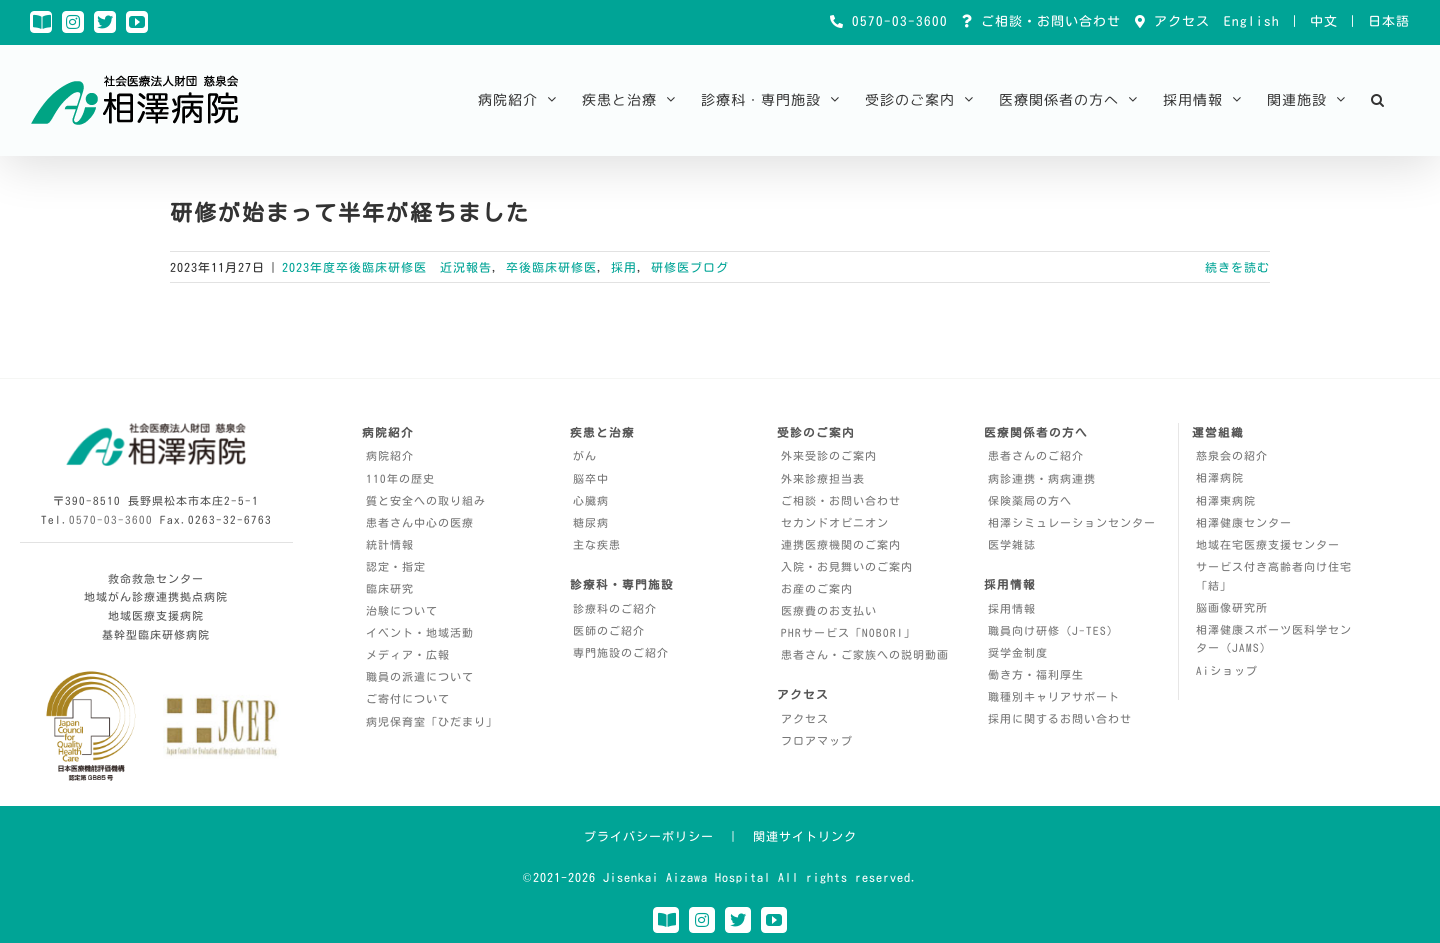 The width and height of the screenshot is (1440, 943). Describe the element at coordinates (1178, 21) in the screenshot. I see `アクセス` at that location.